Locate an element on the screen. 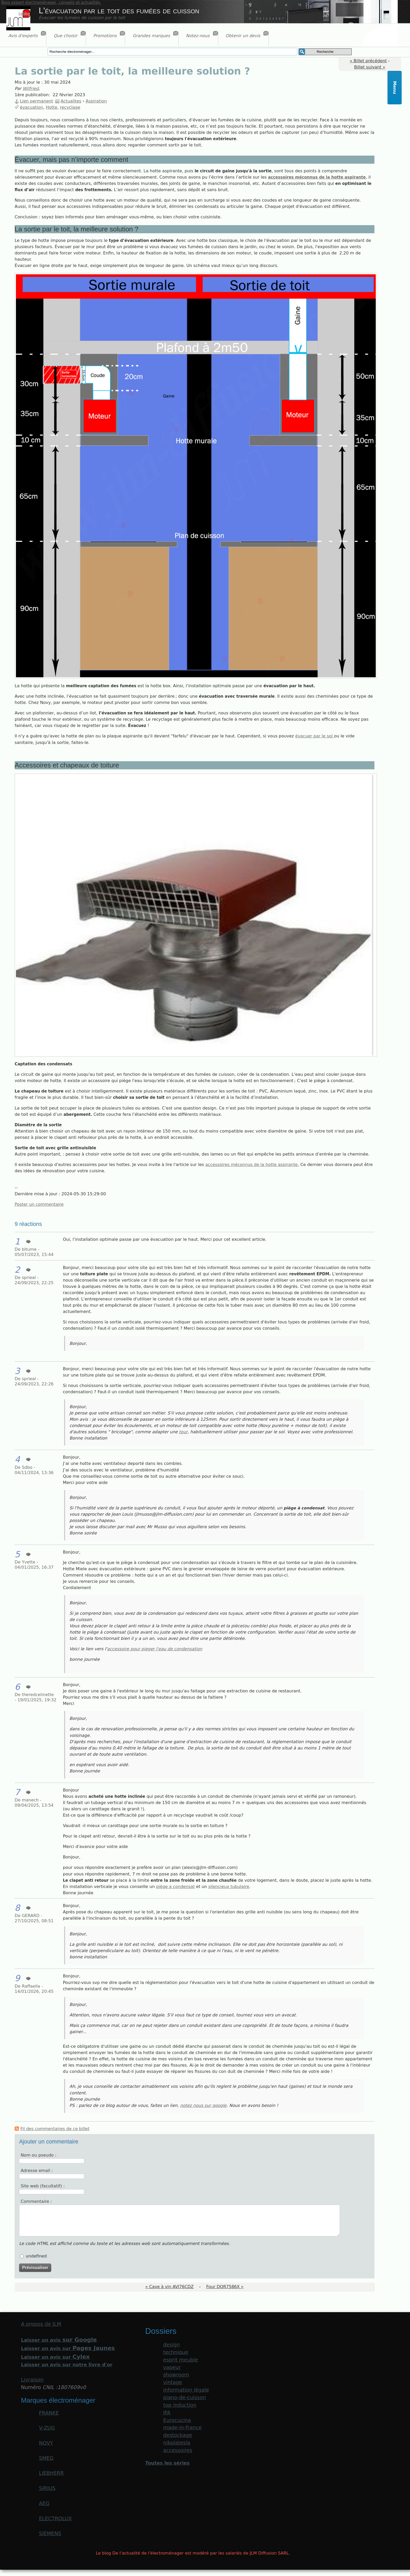 This screenshot has width=410, height=2576. piège a condensat is located at coordinates (175, 1886).